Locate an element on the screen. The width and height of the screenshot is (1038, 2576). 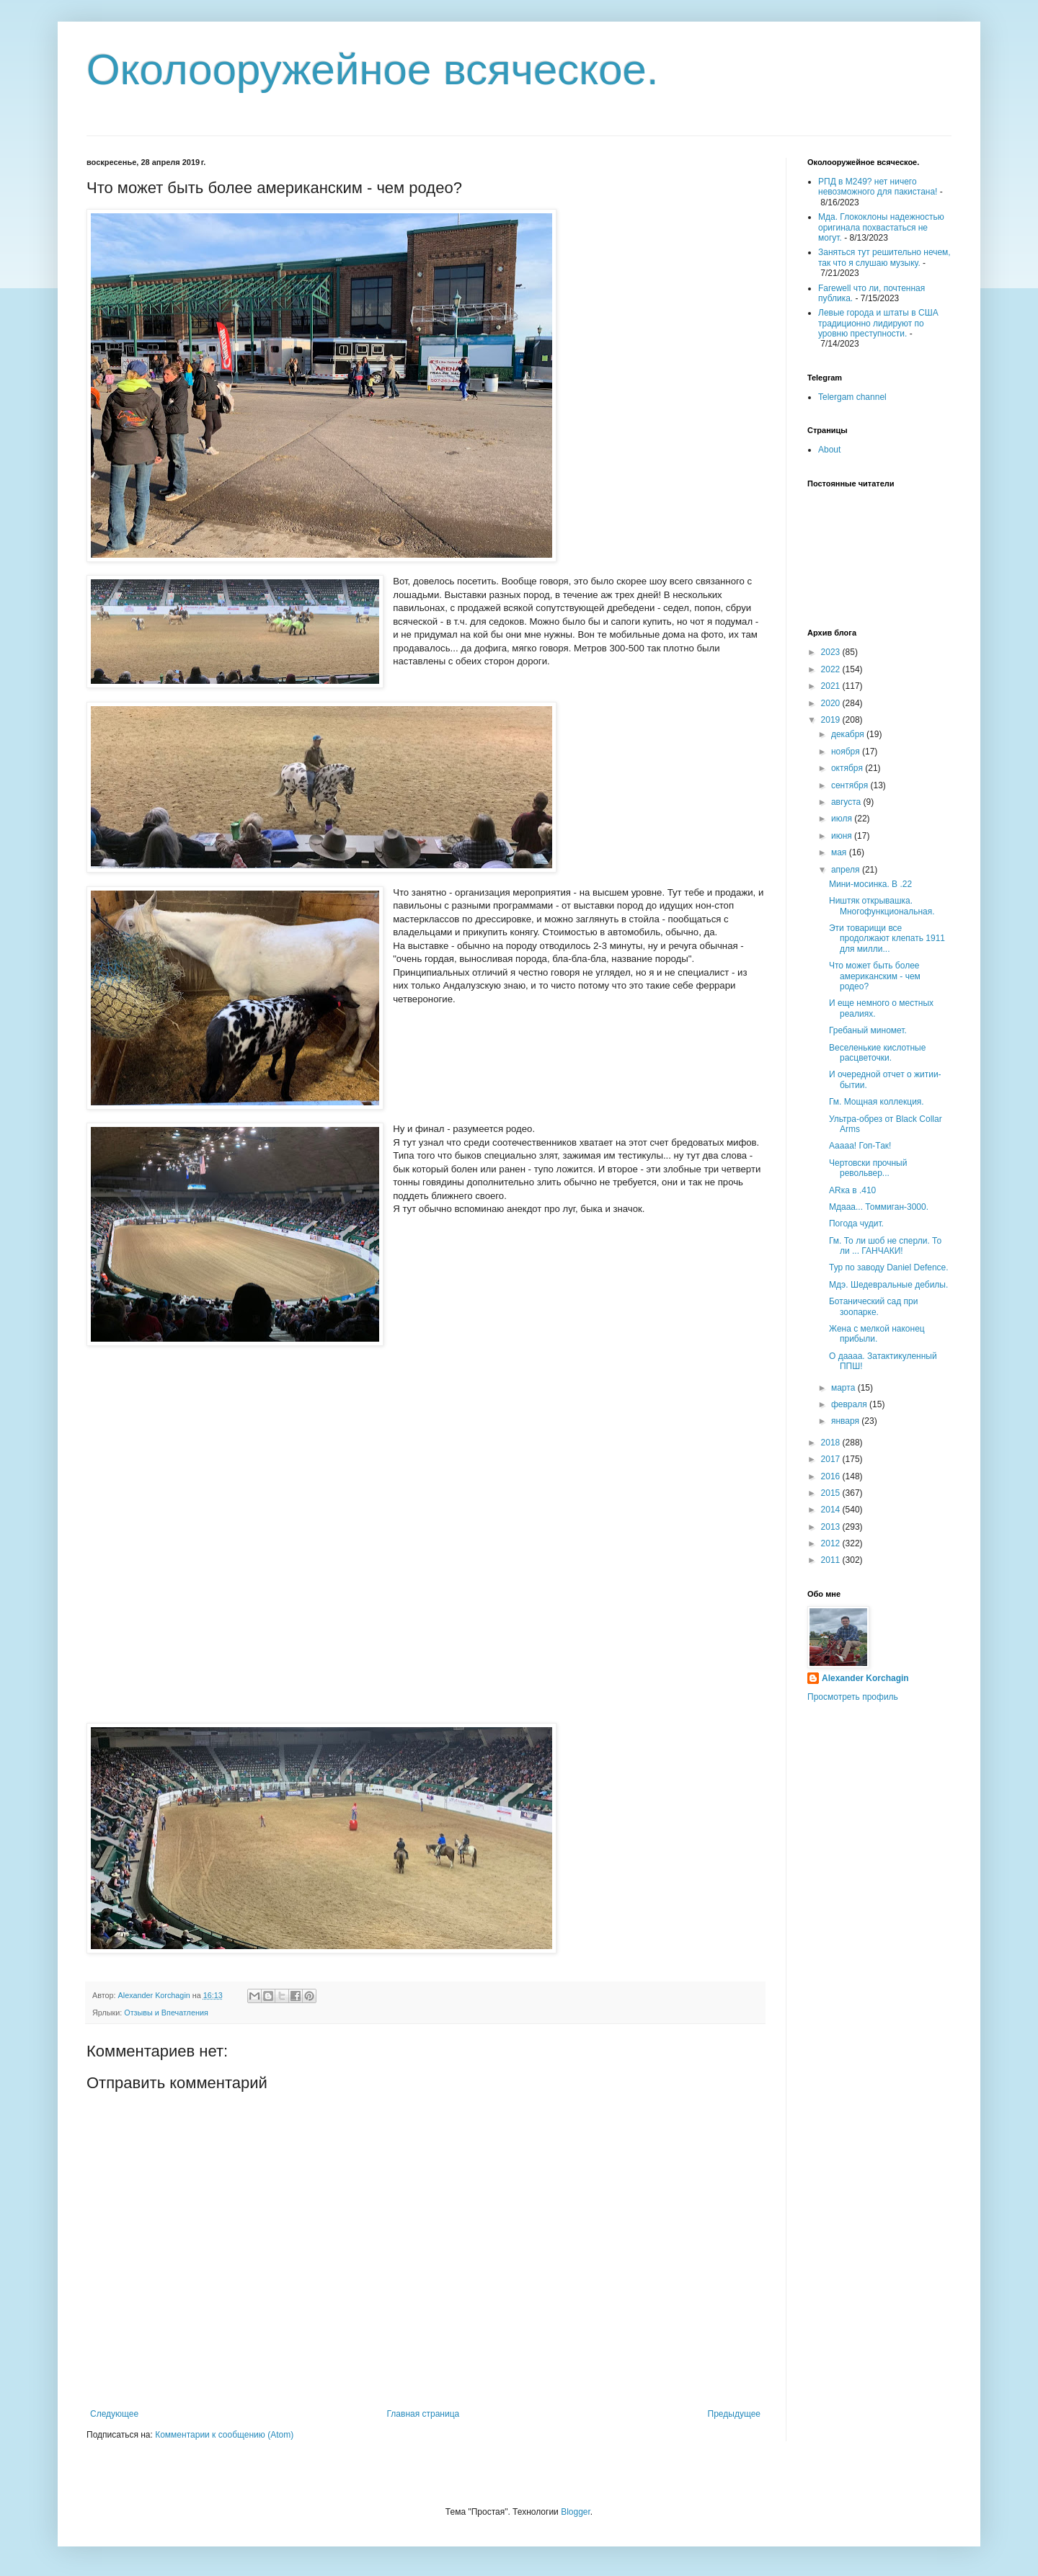
Околооружейное всяческое. is located at coordinates (372, 69).